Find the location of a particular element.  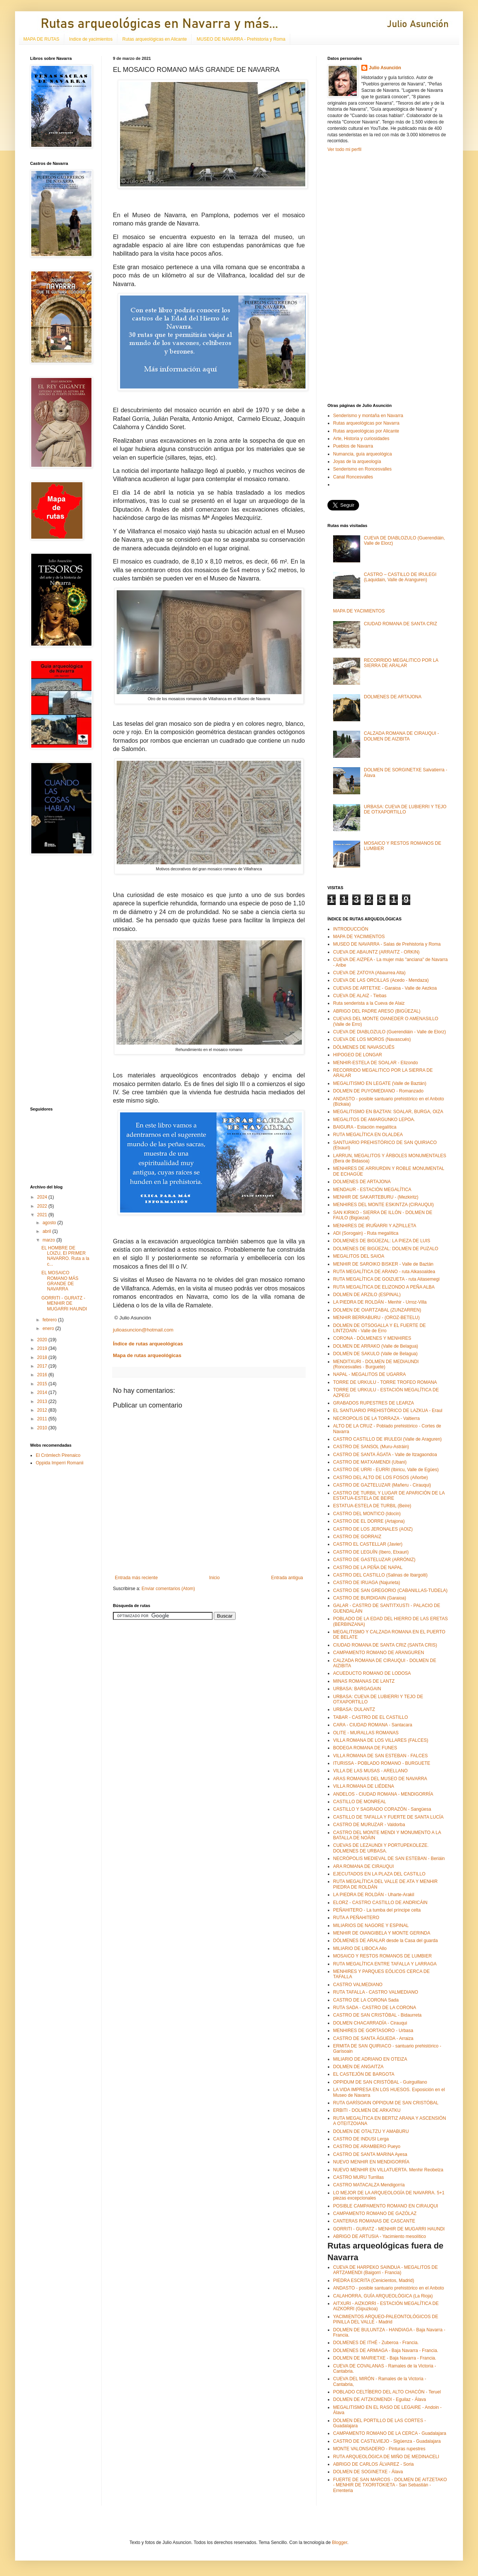

Enviar comentarios (Atom) is located at coordinates (168, 1588).